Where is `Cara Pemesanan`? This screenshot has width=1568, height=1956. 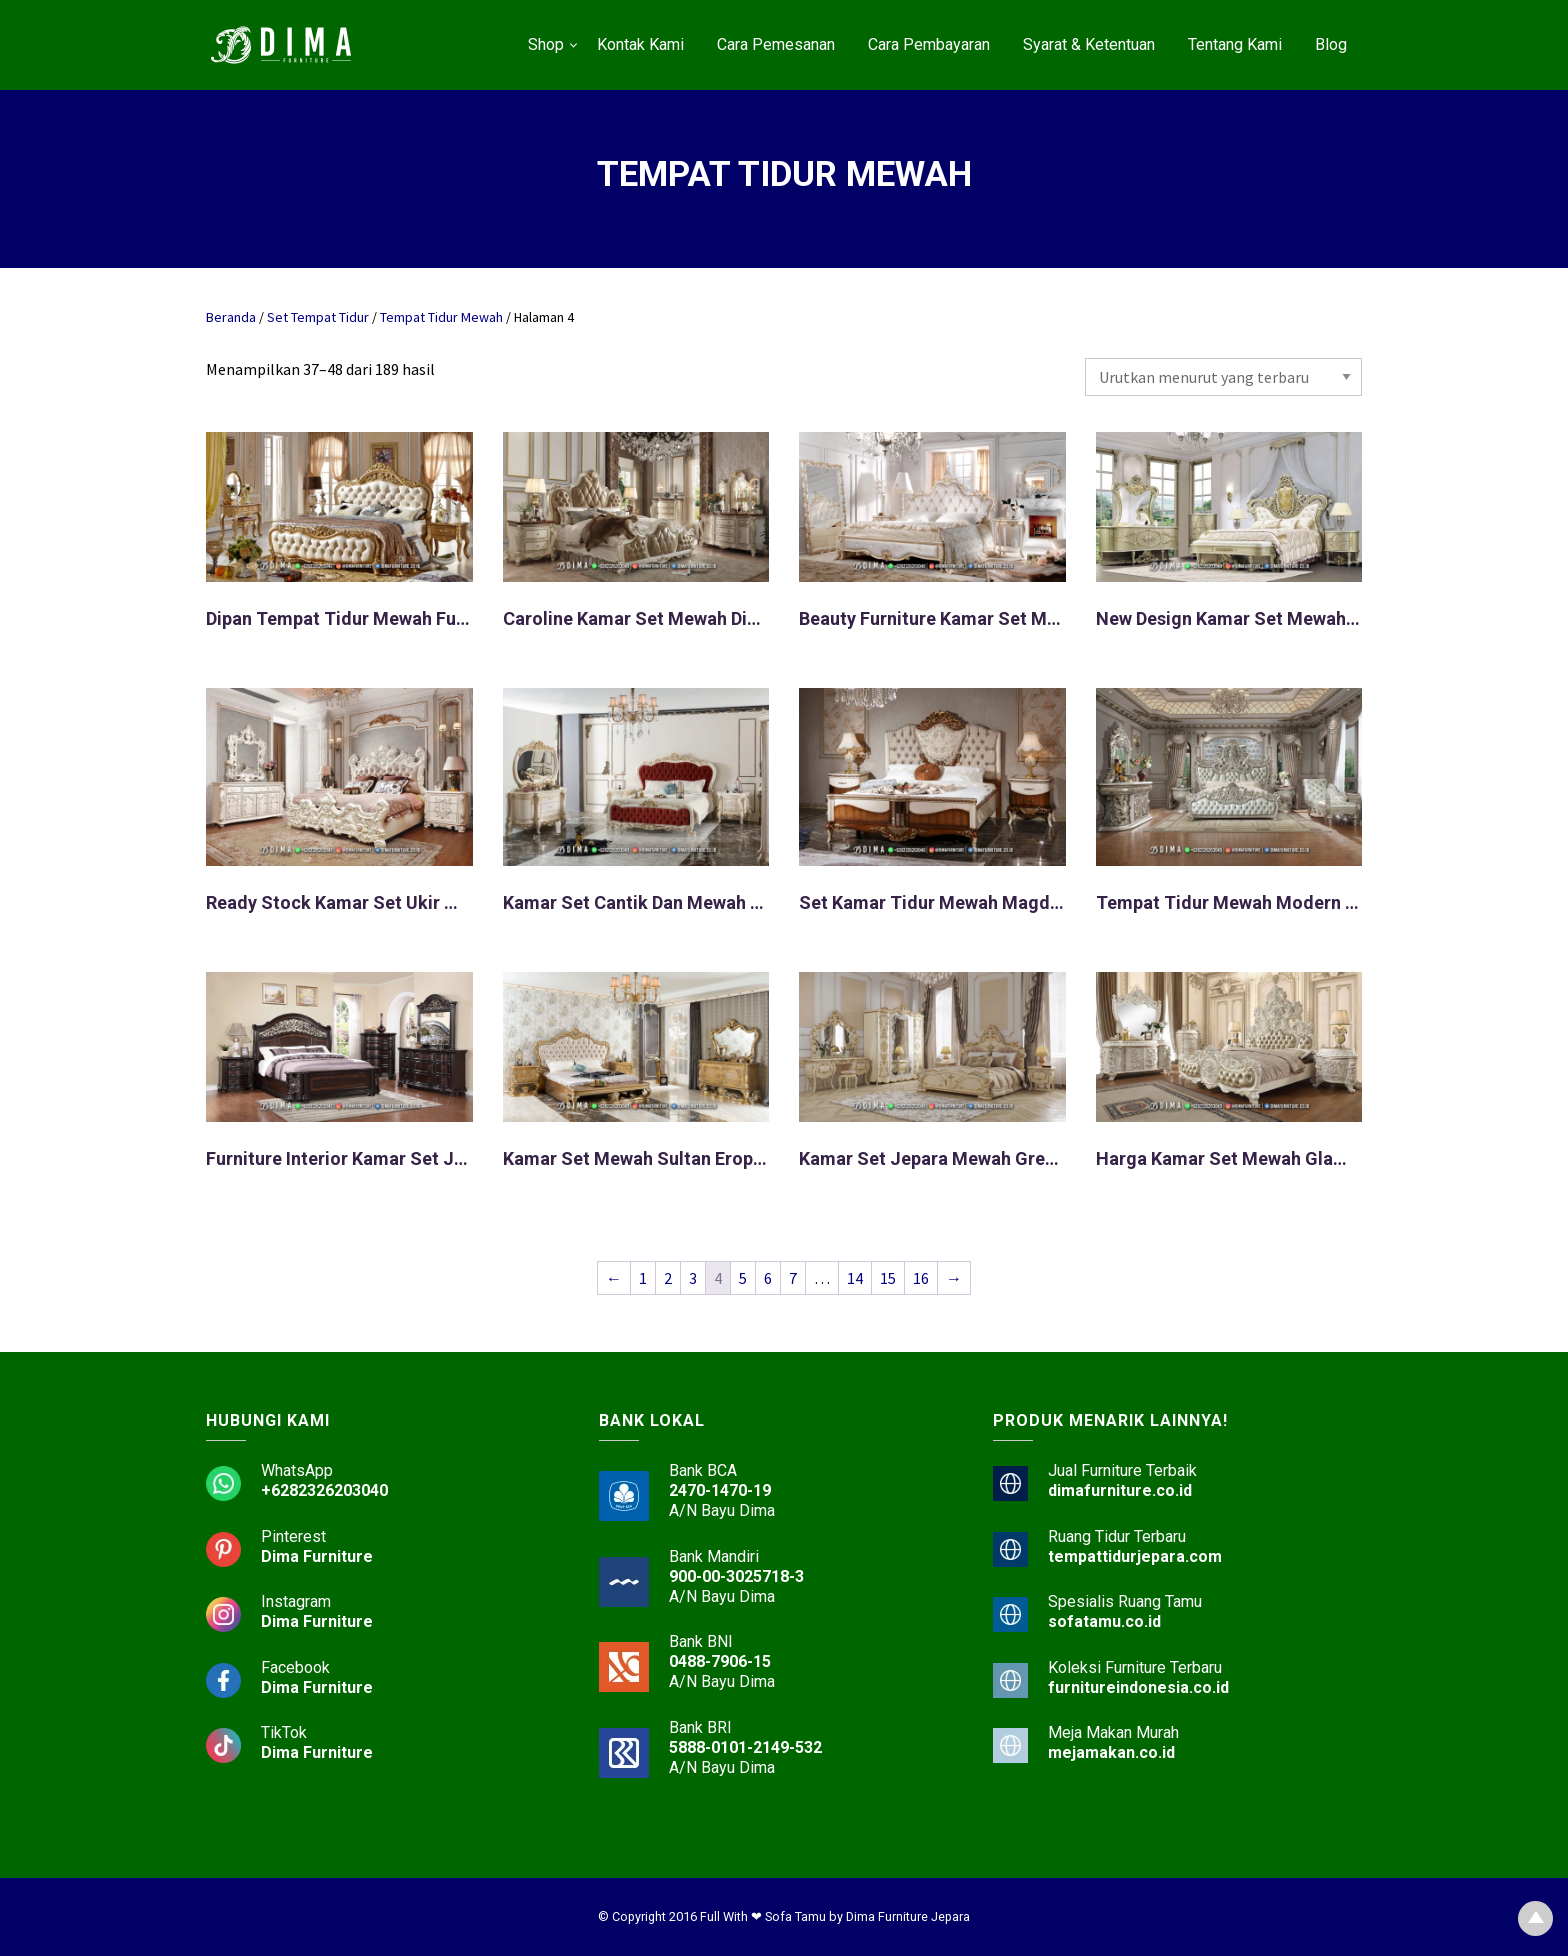 Cara Pemesanan is located at coordinates (776, 44).